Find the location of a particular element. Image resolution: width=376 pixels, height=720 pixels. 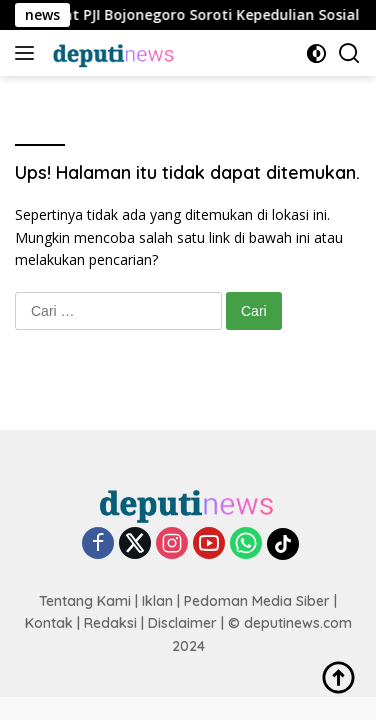

Pedoman Media Siber is located at coordinates (257, 601).